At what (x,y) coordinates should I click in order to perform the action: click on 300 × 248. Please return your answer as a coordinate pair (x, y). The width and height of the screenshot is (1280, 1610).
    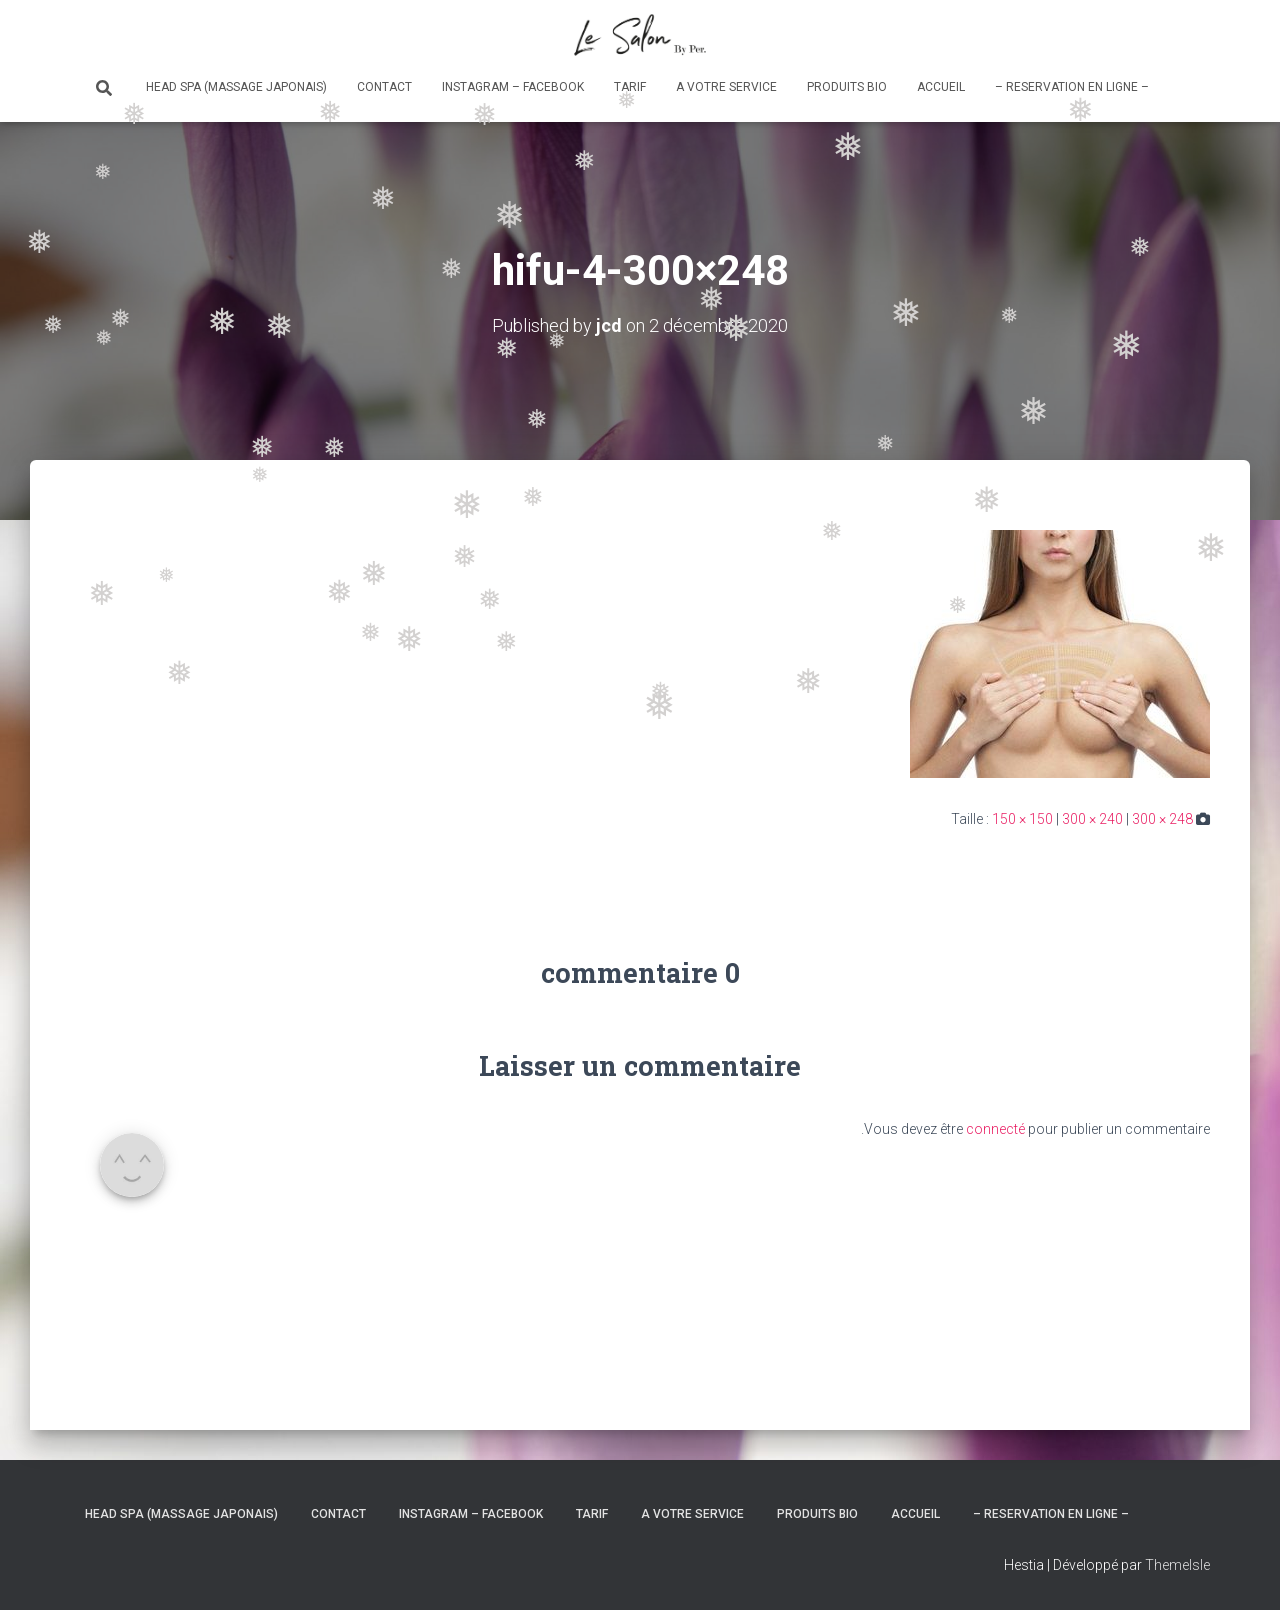
    Looking at the image, I should click on (1162, 819).